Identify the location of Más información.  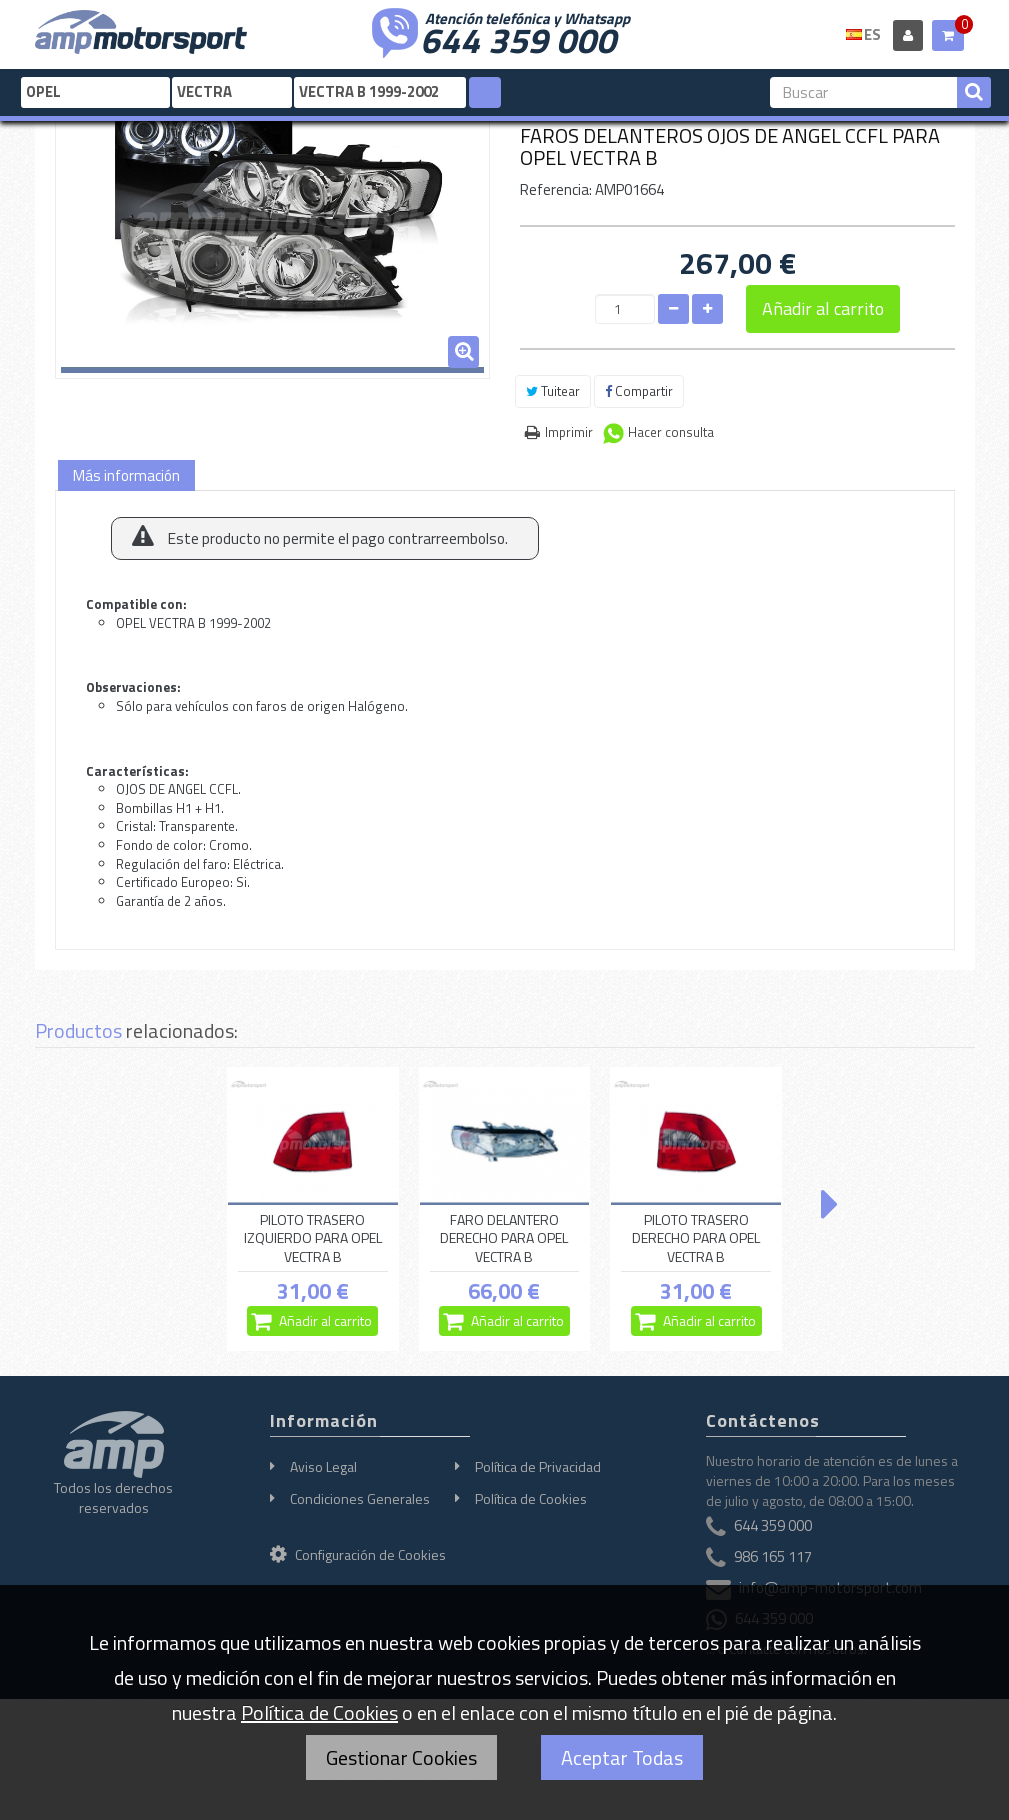
(126, 475).